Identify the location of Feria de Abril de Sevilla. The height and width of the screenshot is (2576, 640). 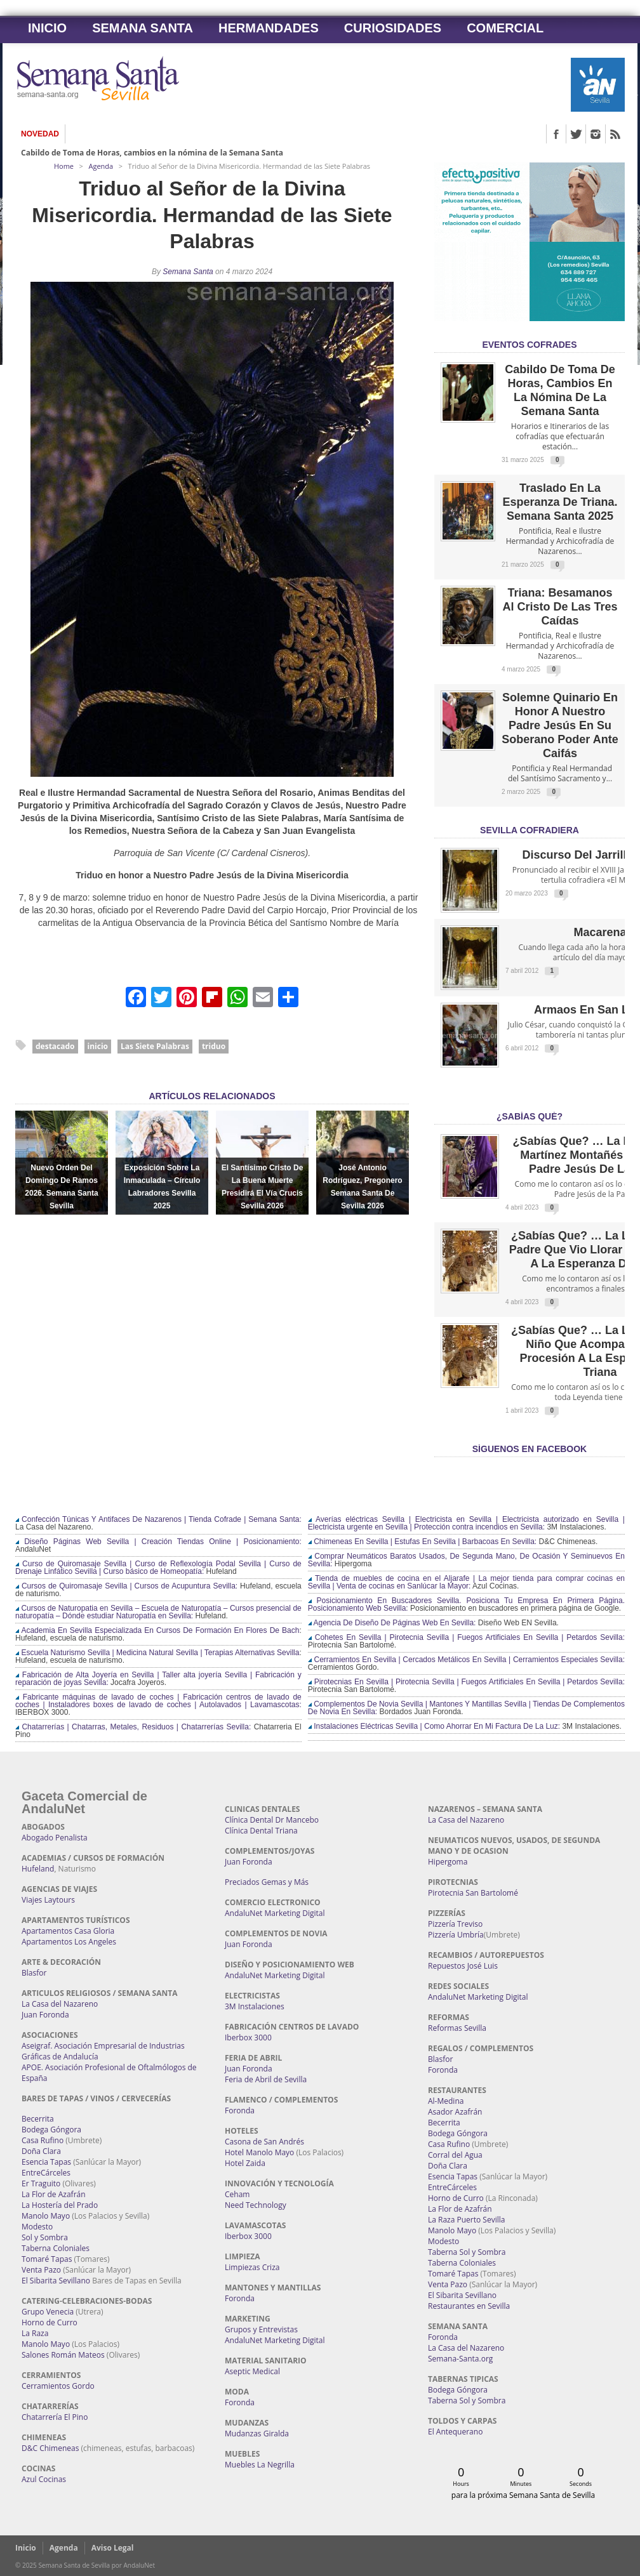
(266, 2079).